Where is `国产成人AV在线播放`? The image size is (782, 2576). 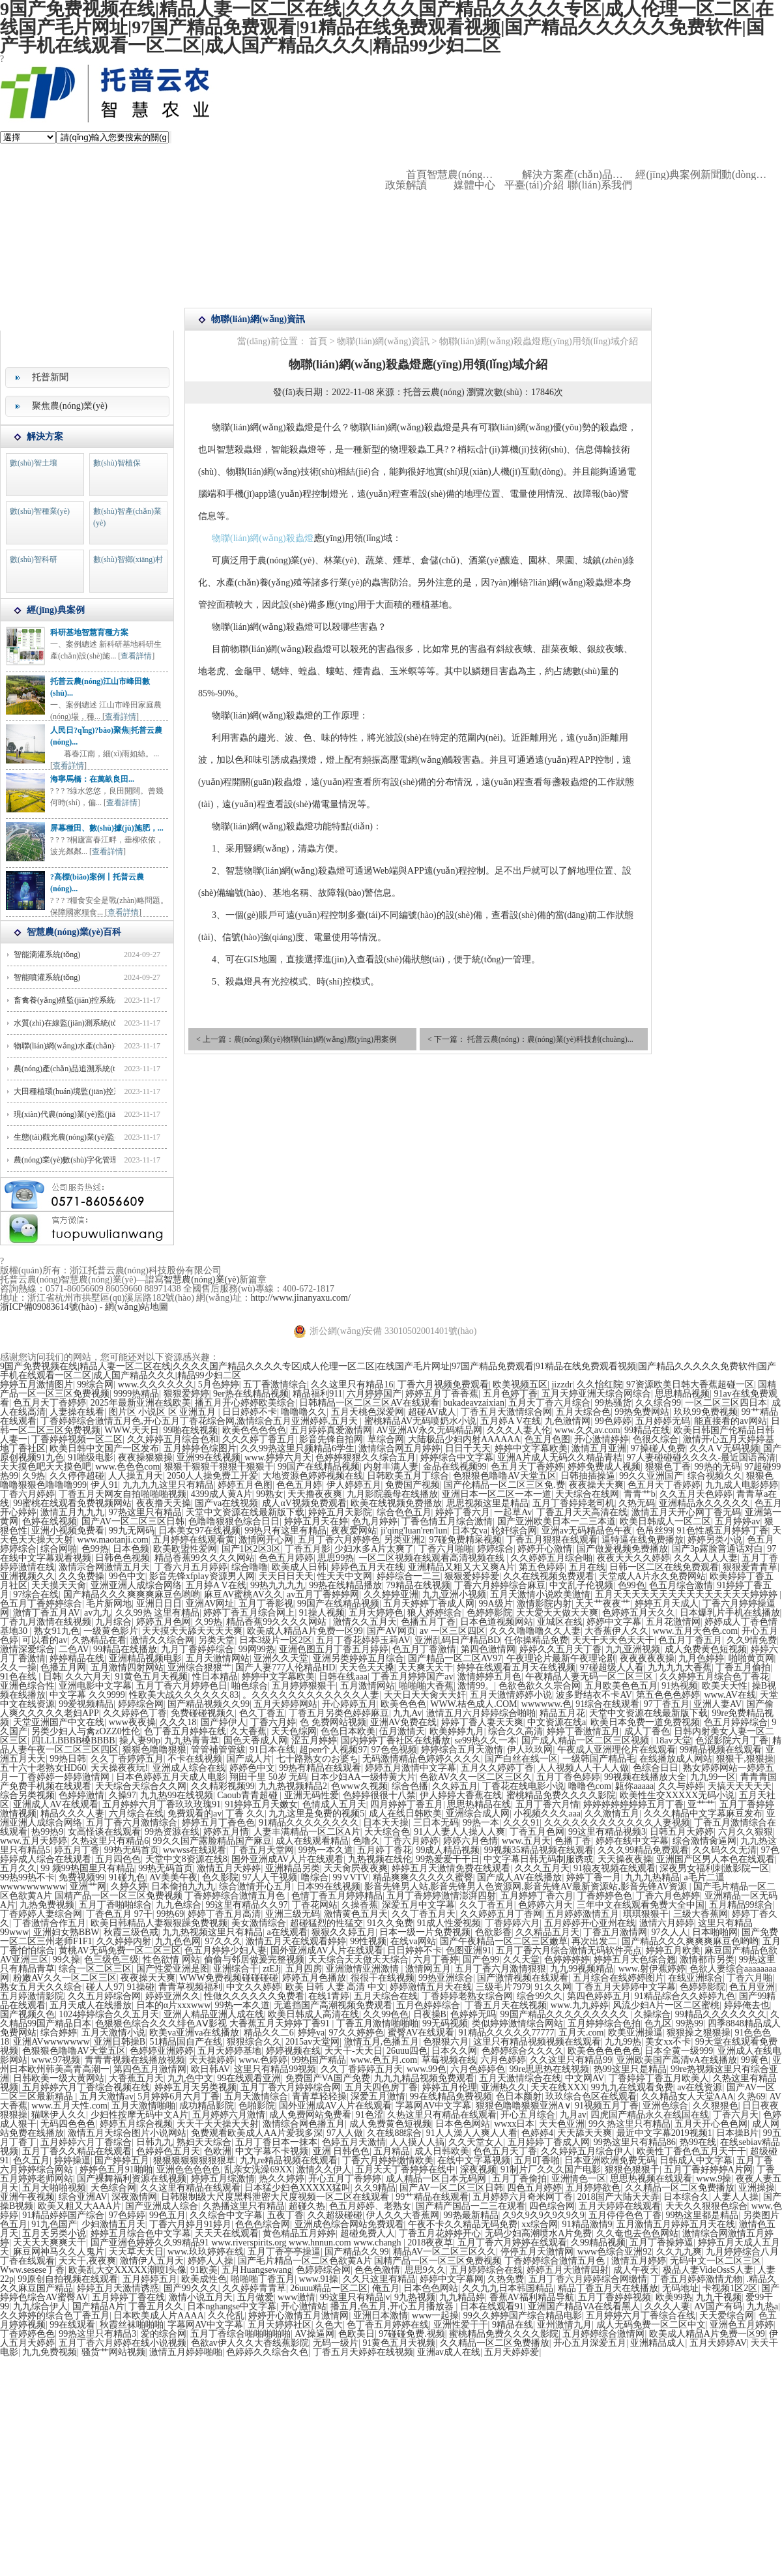
国产成人AV在线播放 is located at coordinates (519, 1877).